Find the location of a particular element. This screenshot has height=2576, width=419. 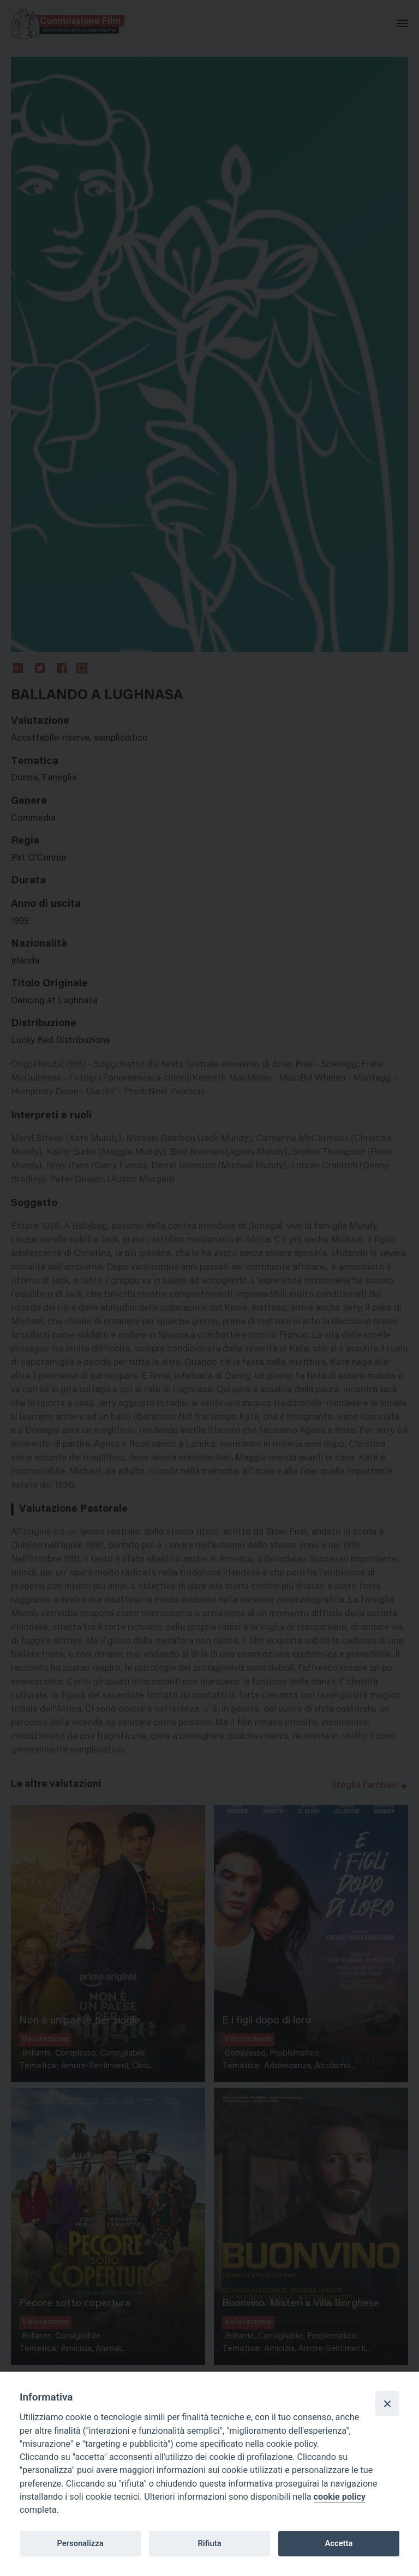

Accetta is located at coordinates (338, 2543).